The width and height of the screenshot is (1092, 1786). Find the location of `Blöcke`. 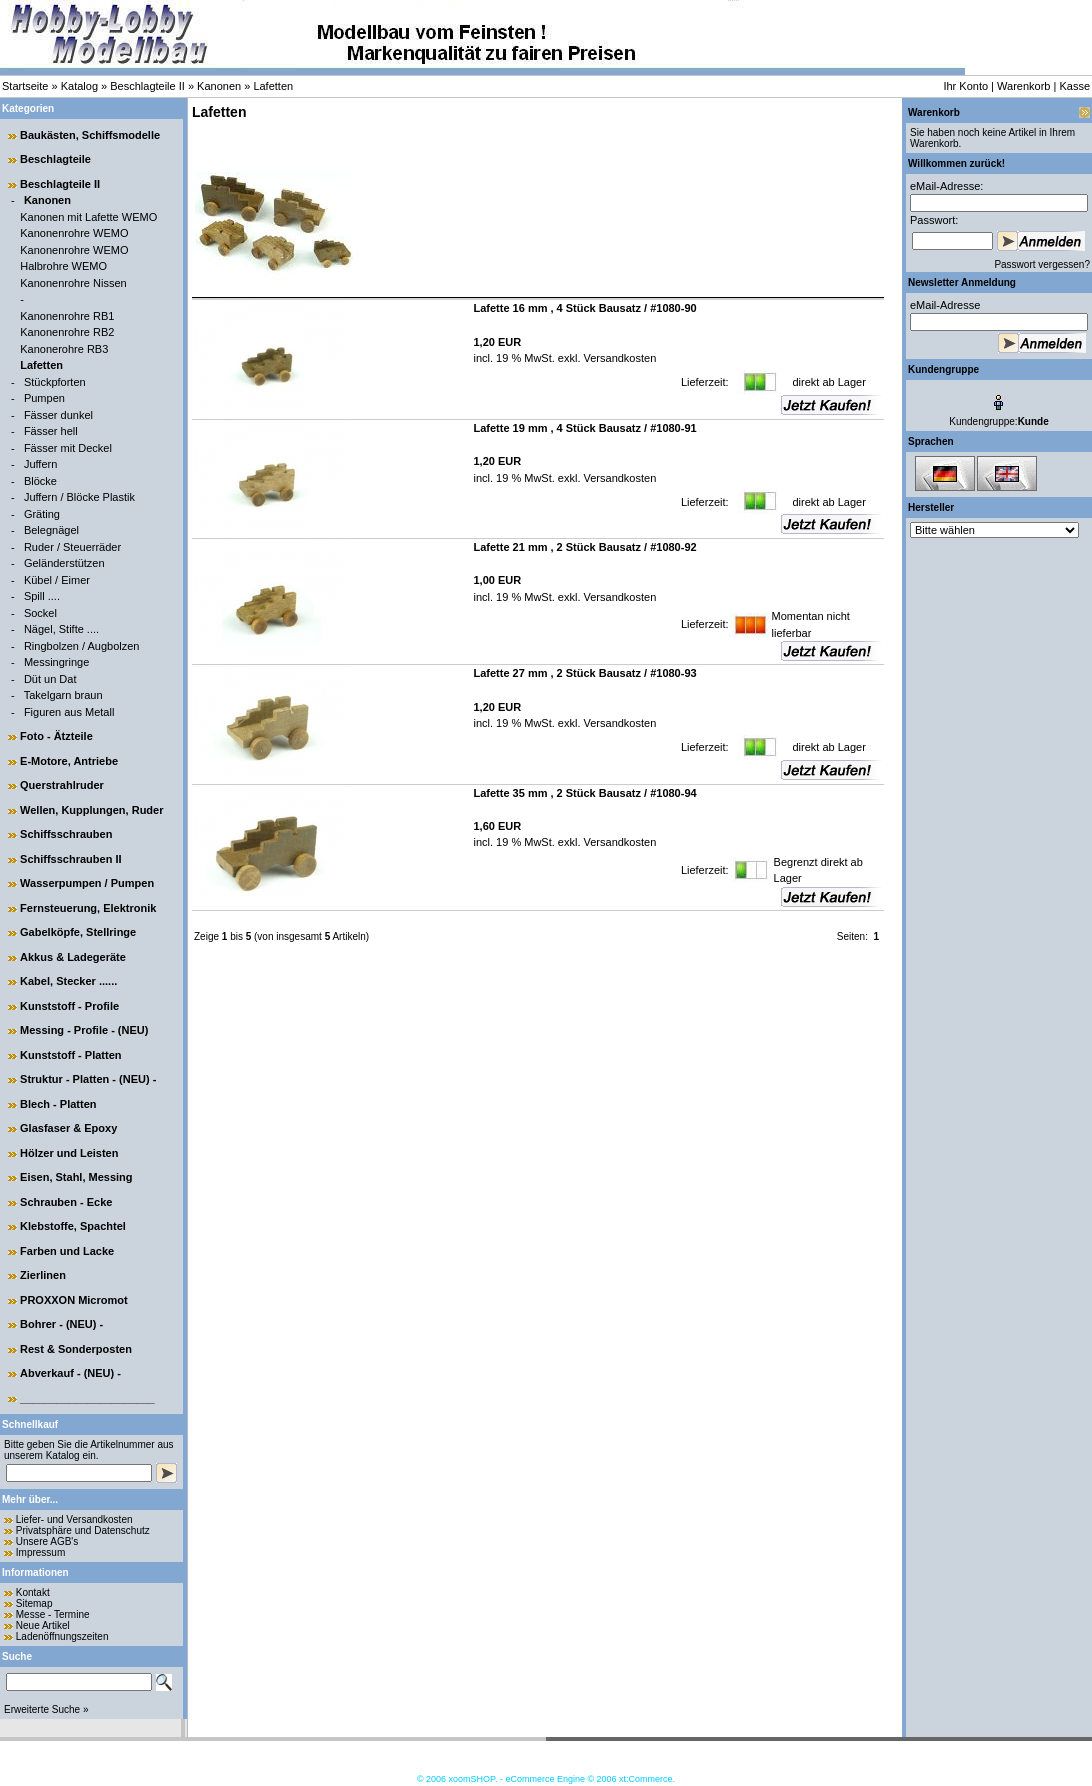

Blöcke is located at coordinates (40, 481).